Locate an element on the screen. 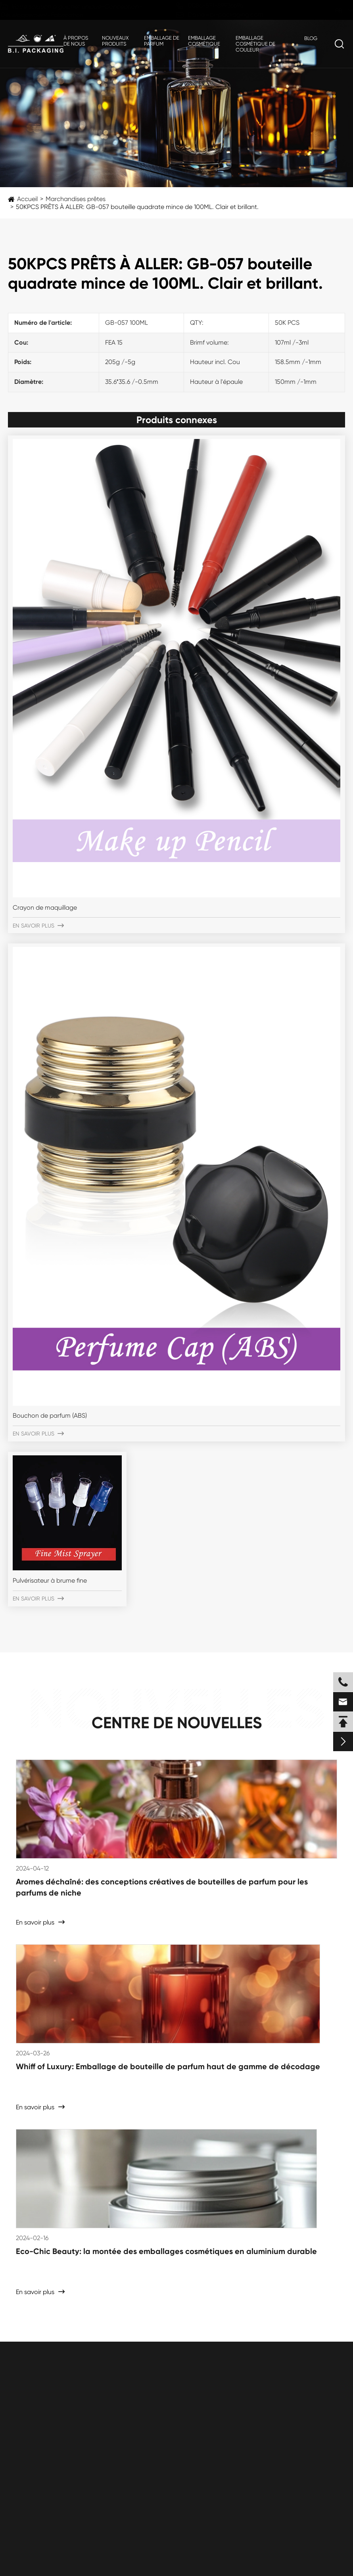 This screenshot has height=2576, width=353. Emballage cosmétique is located at coordinates (204, 41).